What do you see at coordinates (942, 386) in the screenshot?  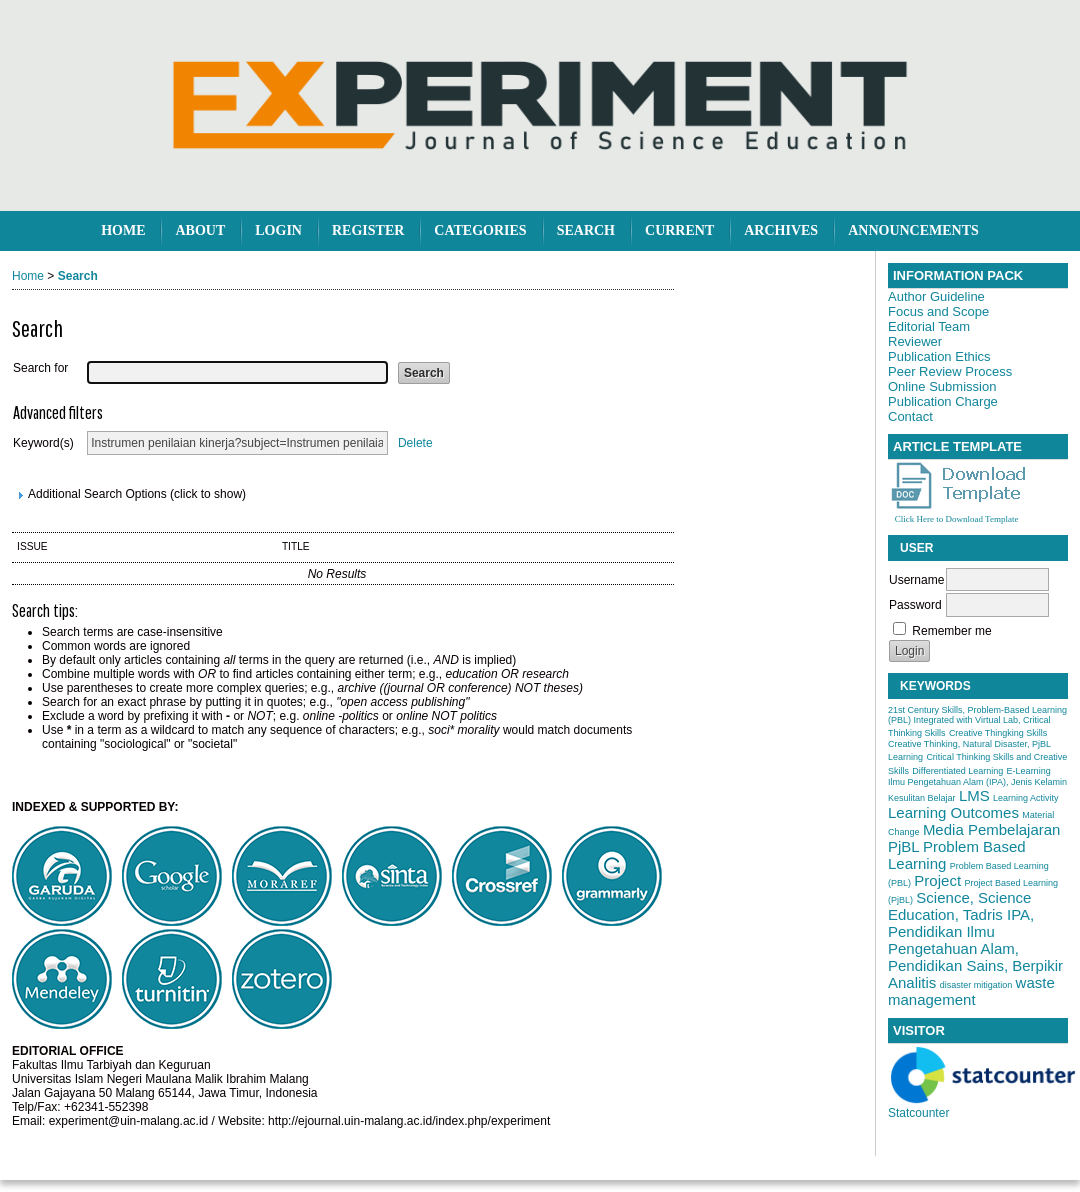 I see `Online Submission` at bounding box center [942, 386].